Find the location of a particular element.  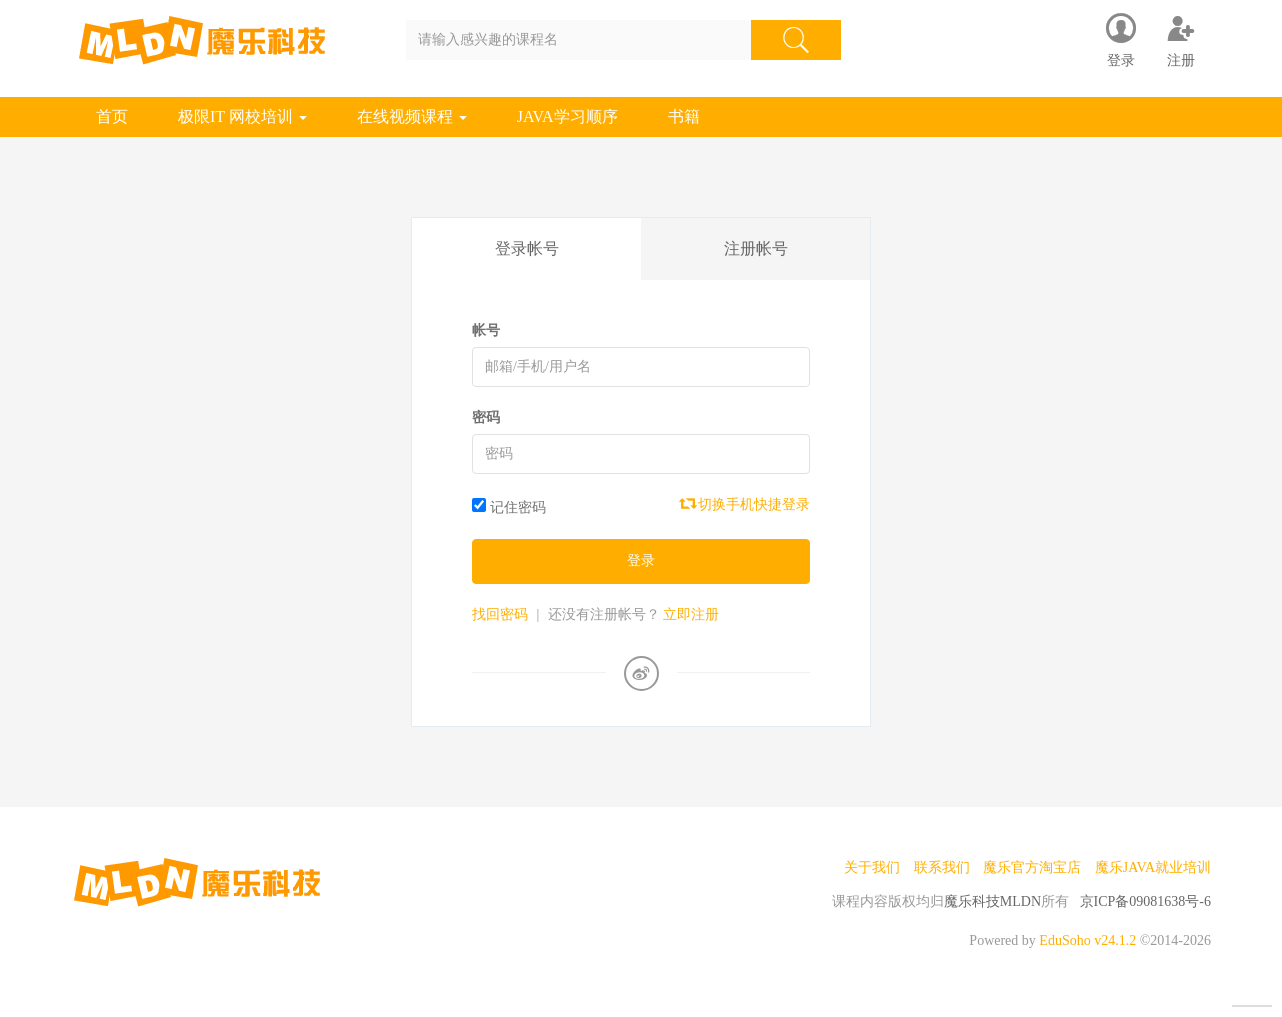

JAVA学习顺序 is located at coordinates (567, 116).